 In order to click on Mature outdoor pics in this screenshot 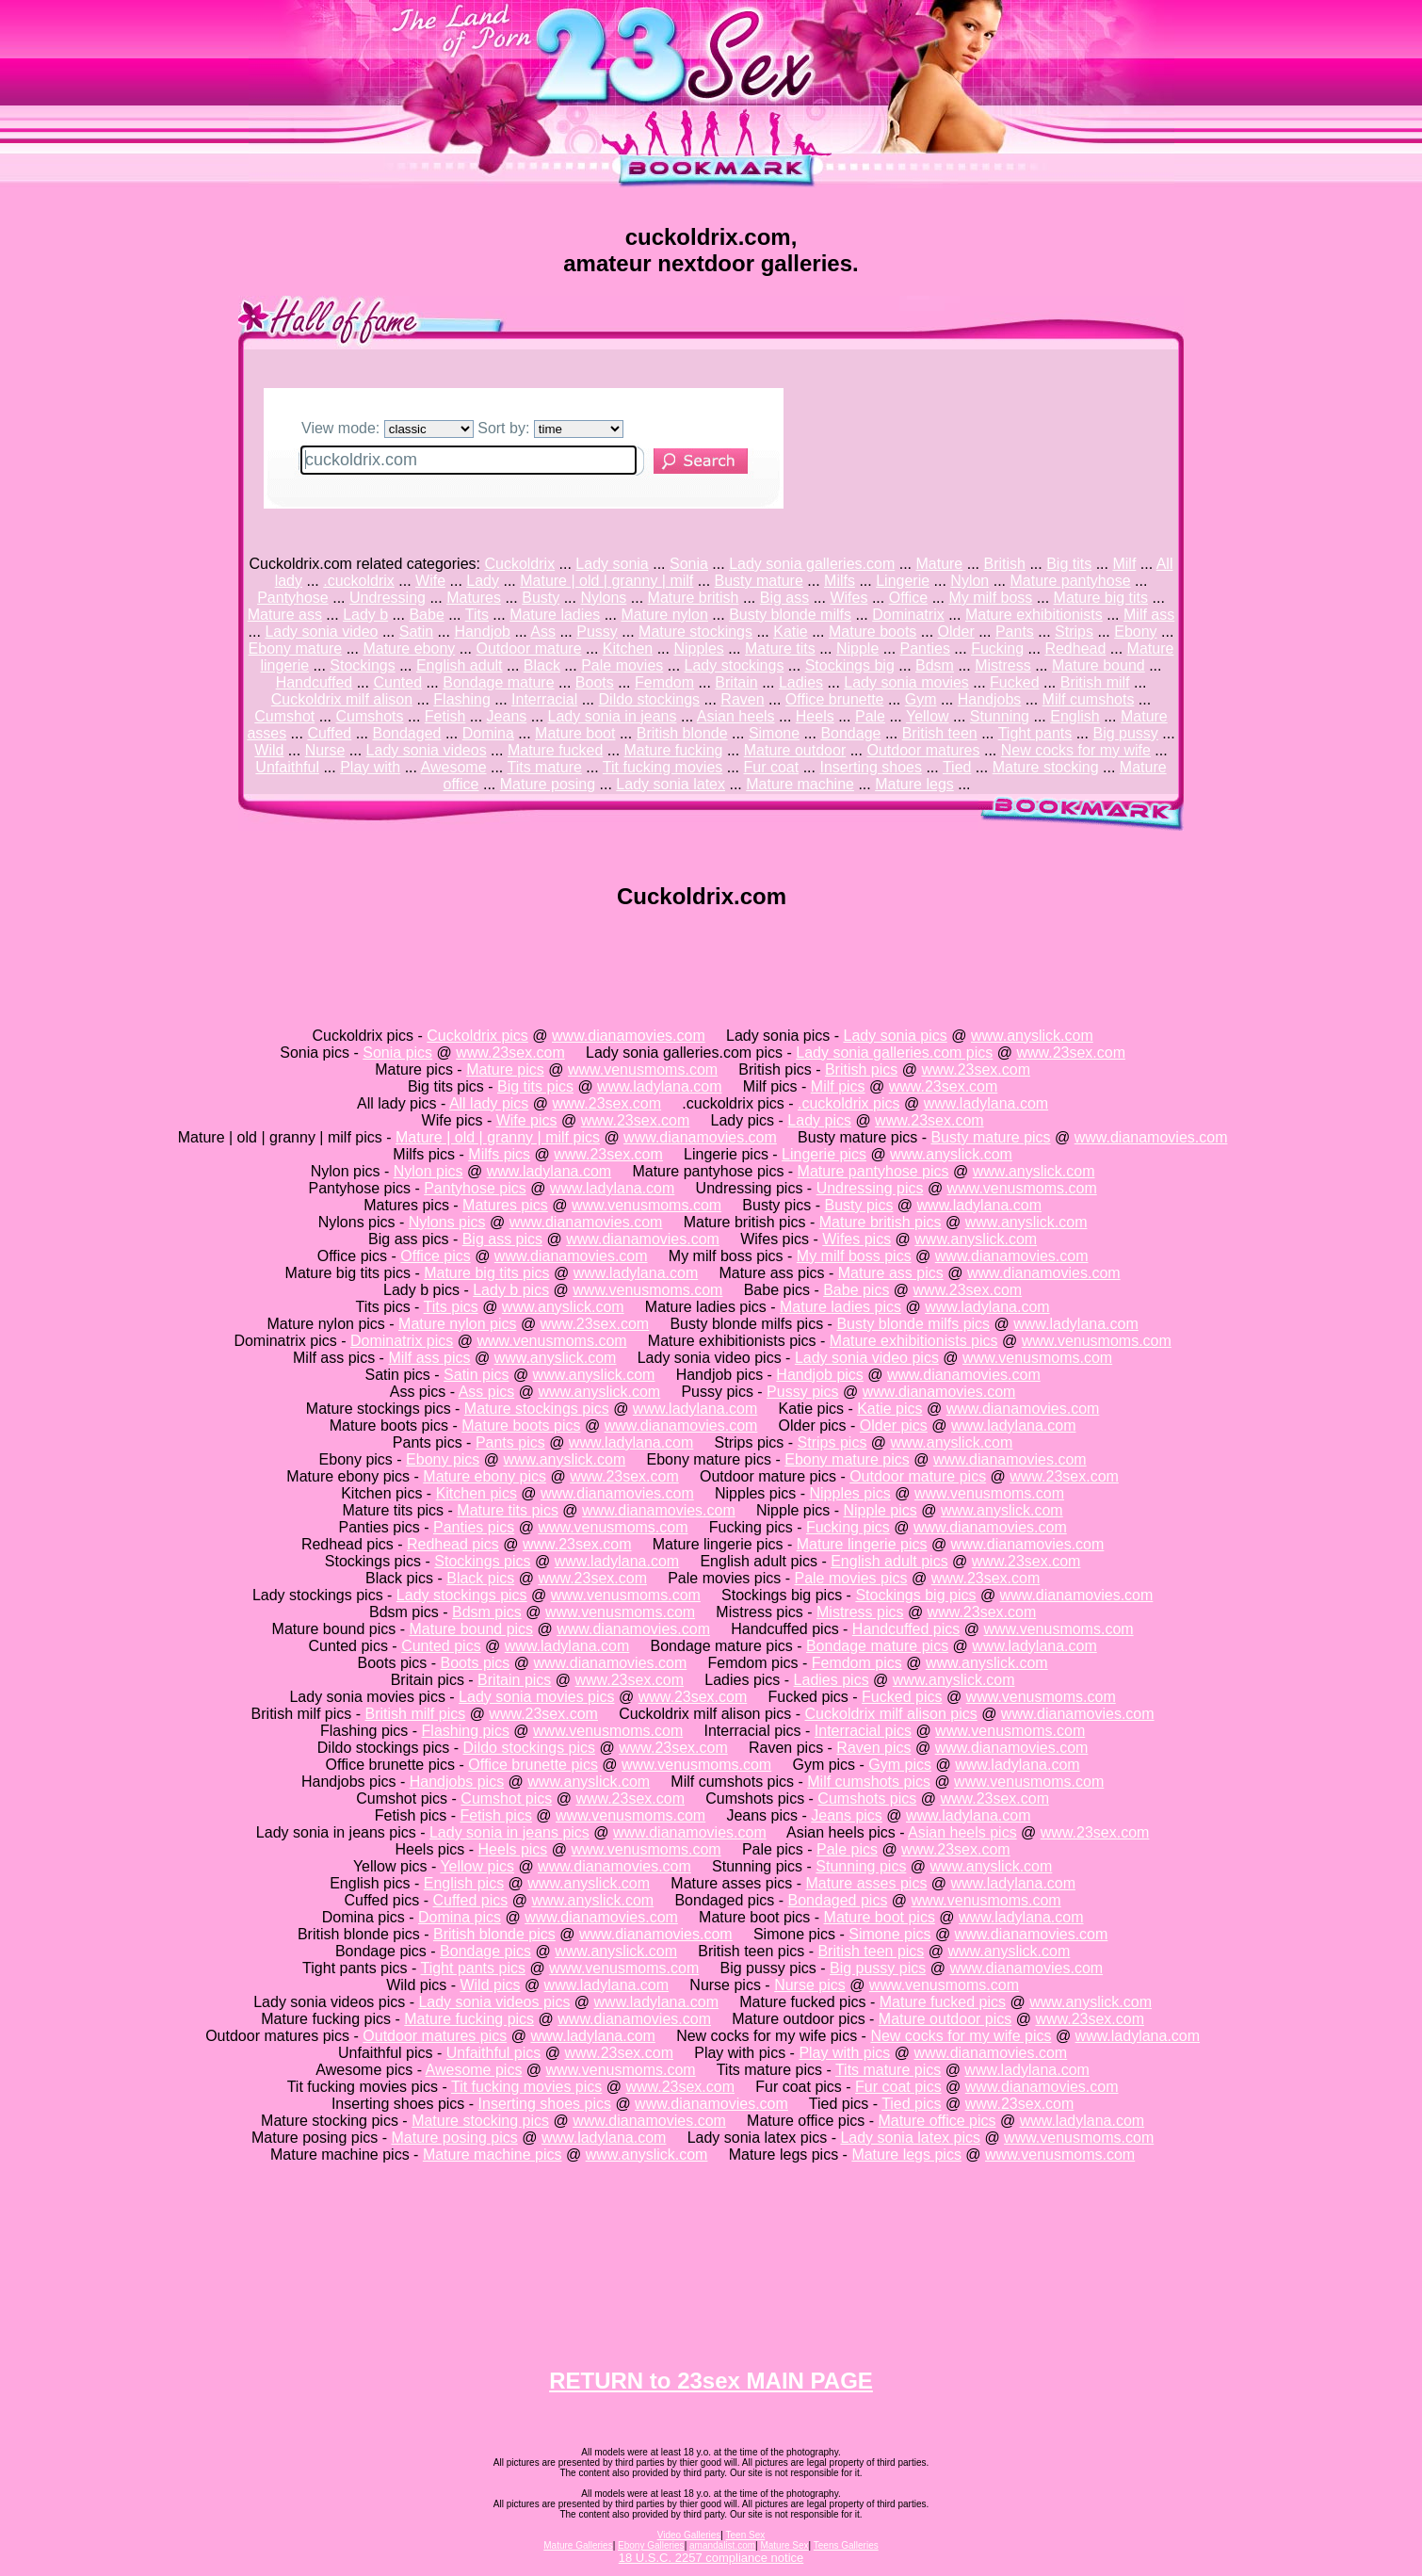, I will do `click(945, 2019)`.